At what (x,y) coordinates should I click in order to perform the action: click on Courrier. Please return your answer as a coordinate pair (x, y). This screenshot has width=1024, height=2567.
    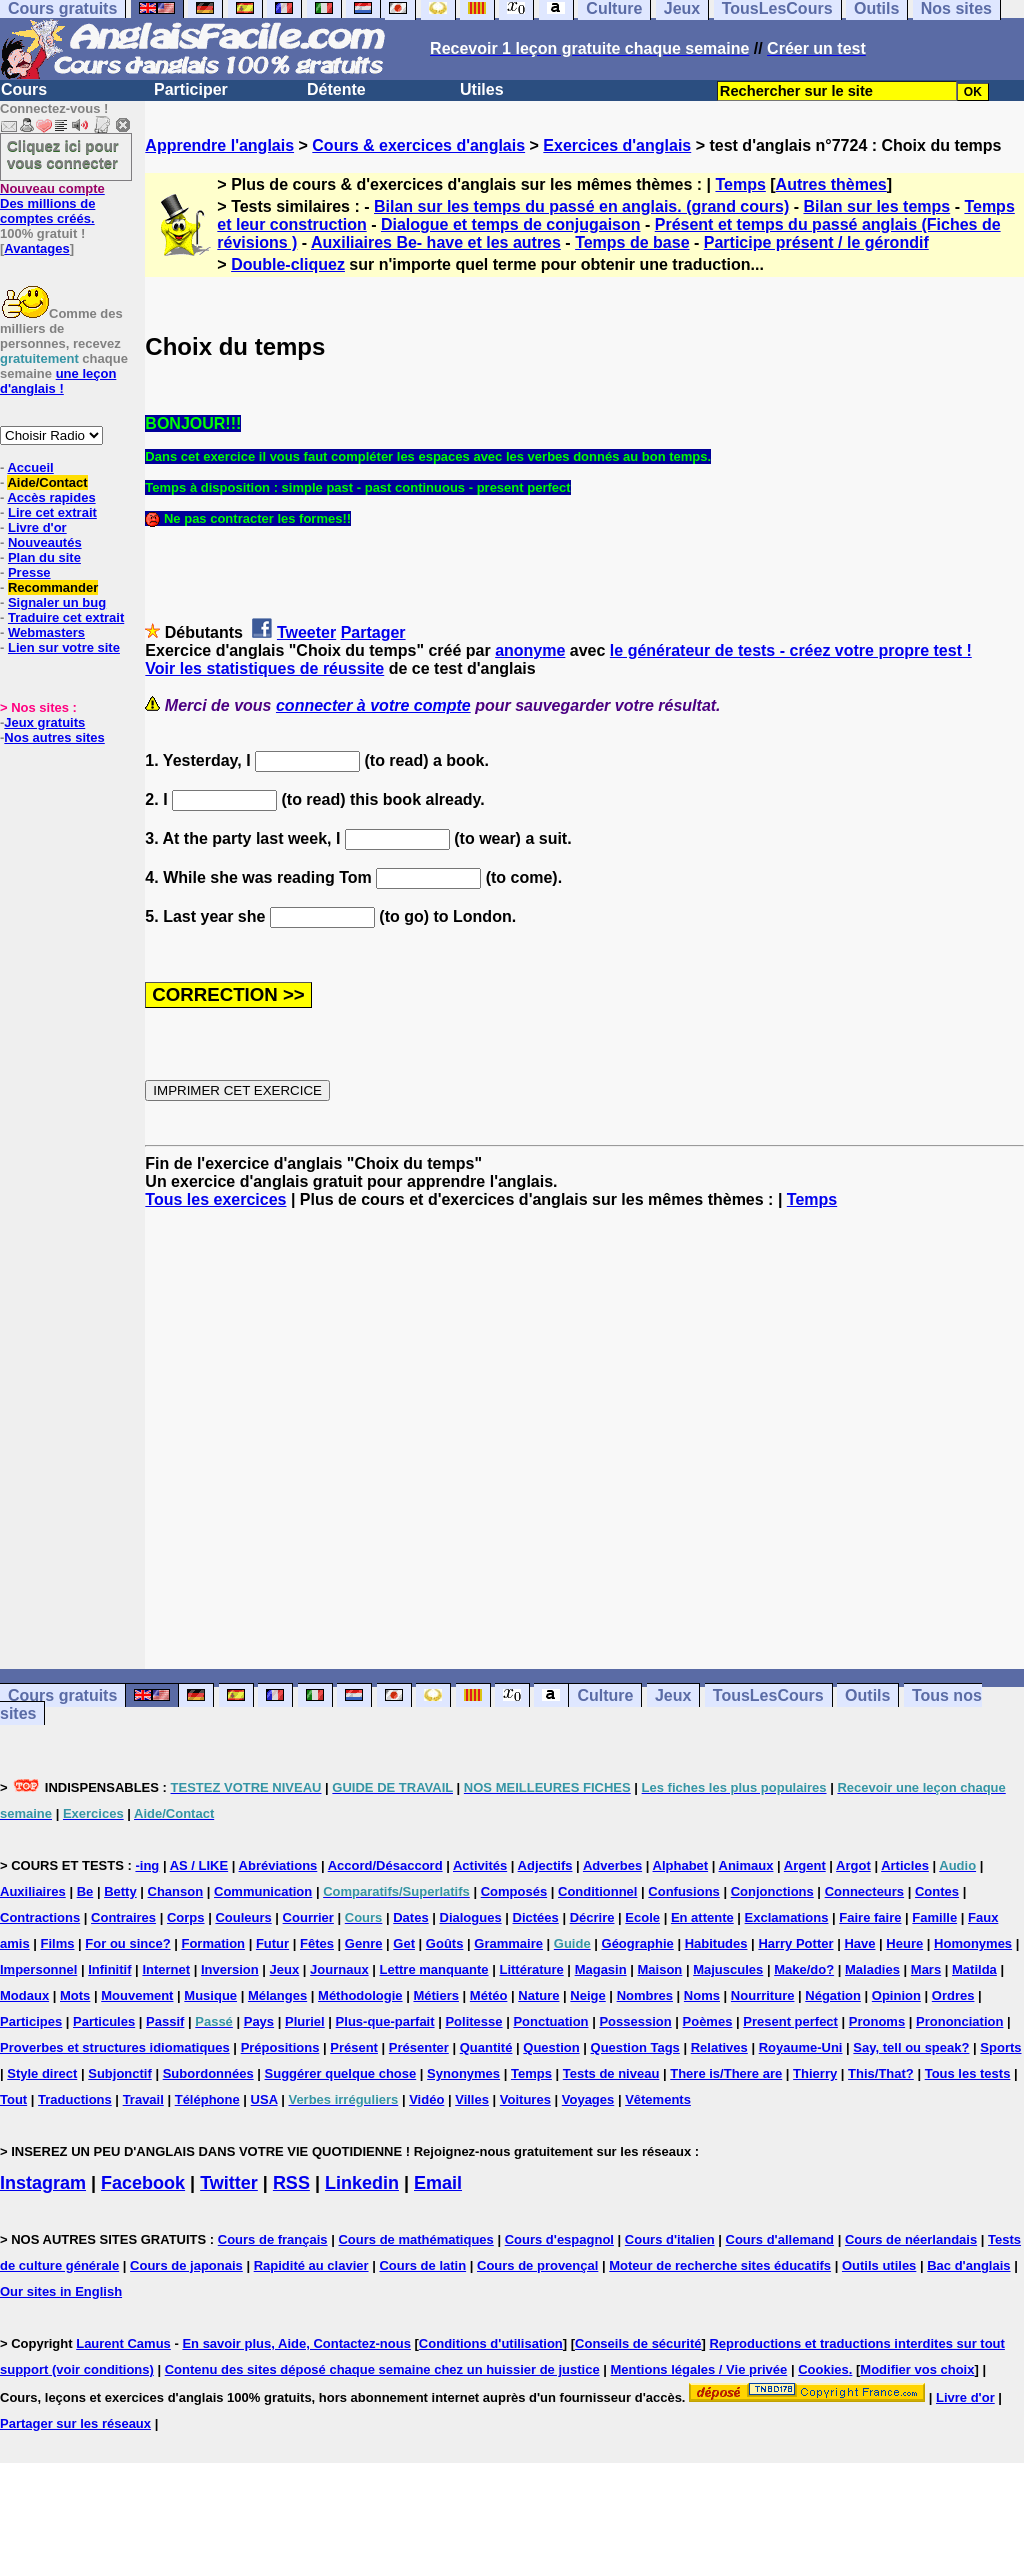
    Looking at the image, I should click on (308, 1917).